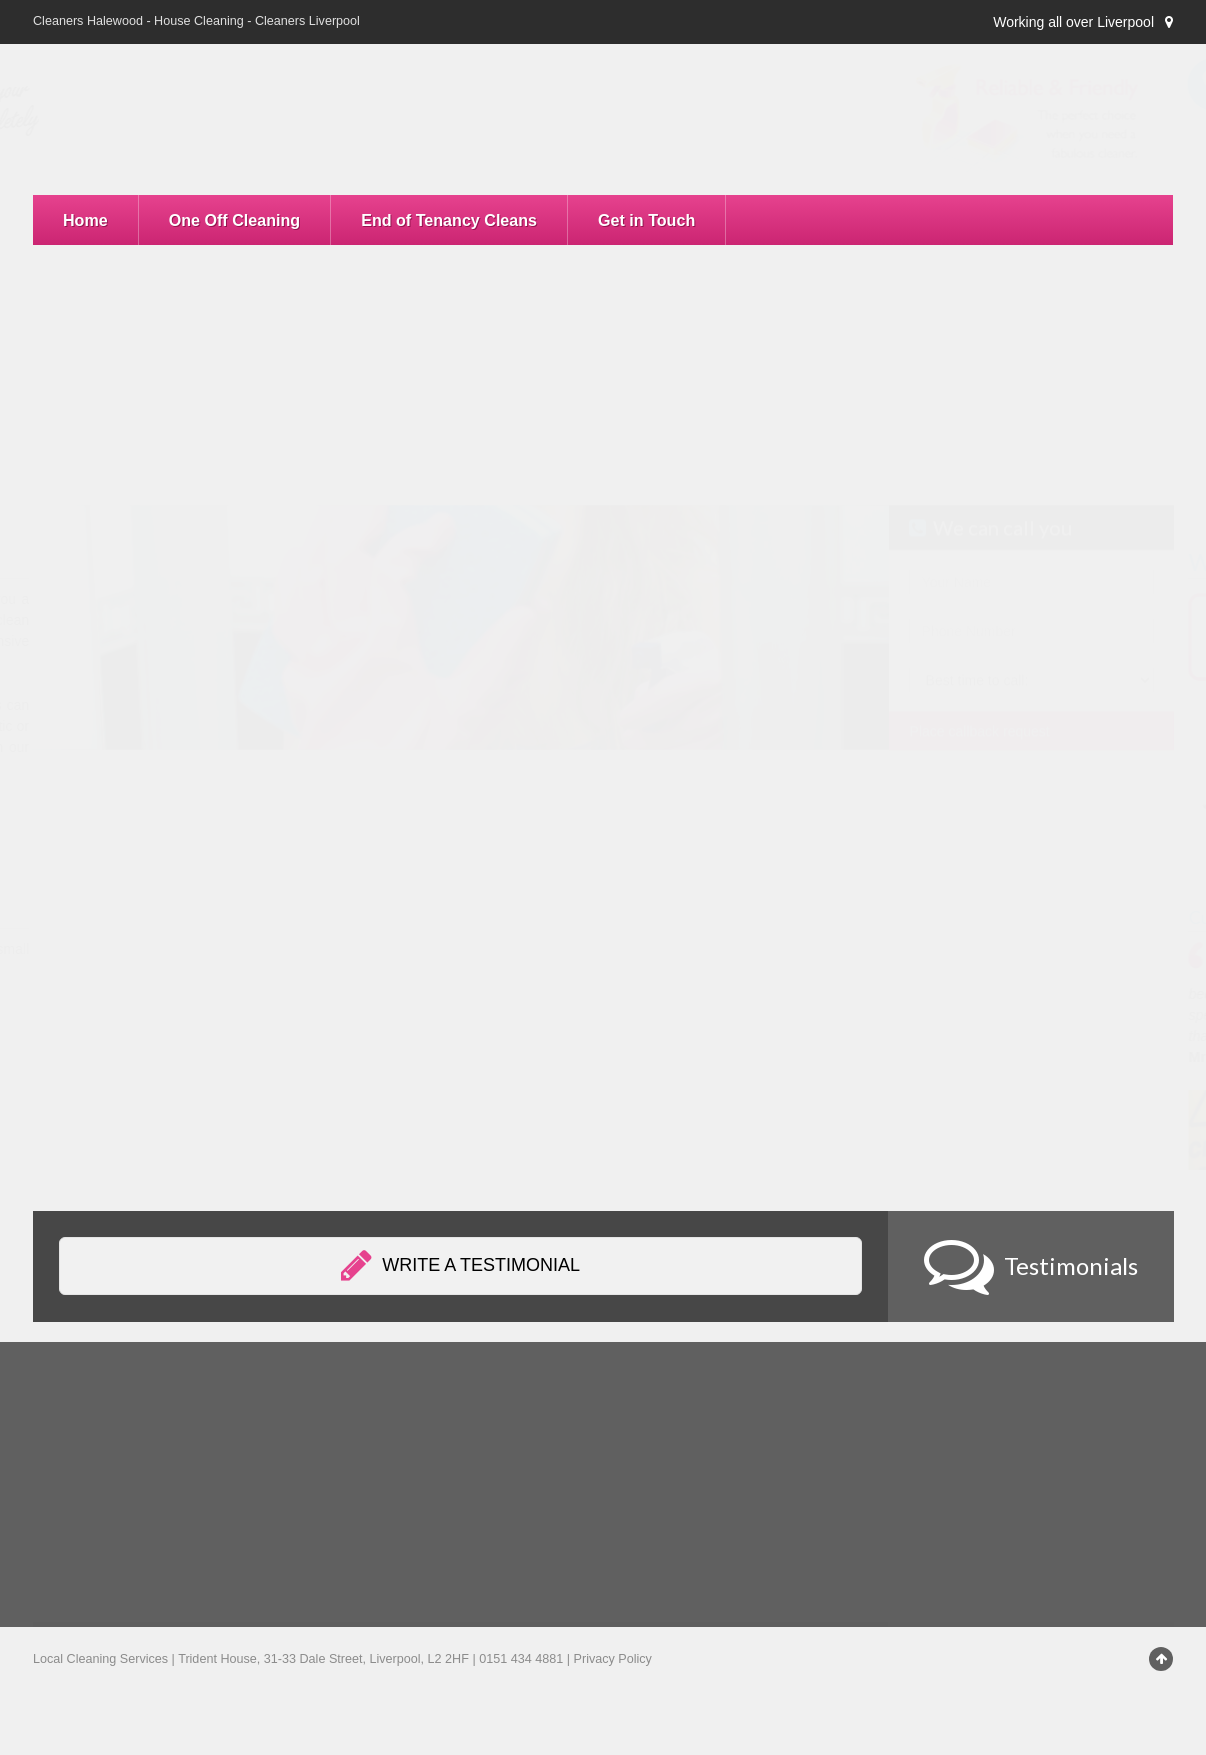 The image size is (1206, 1755). What do you see at coordinates (234, 220) in the screenshot?
I see `One Off Cleaning` at bounding box center [234, 220].